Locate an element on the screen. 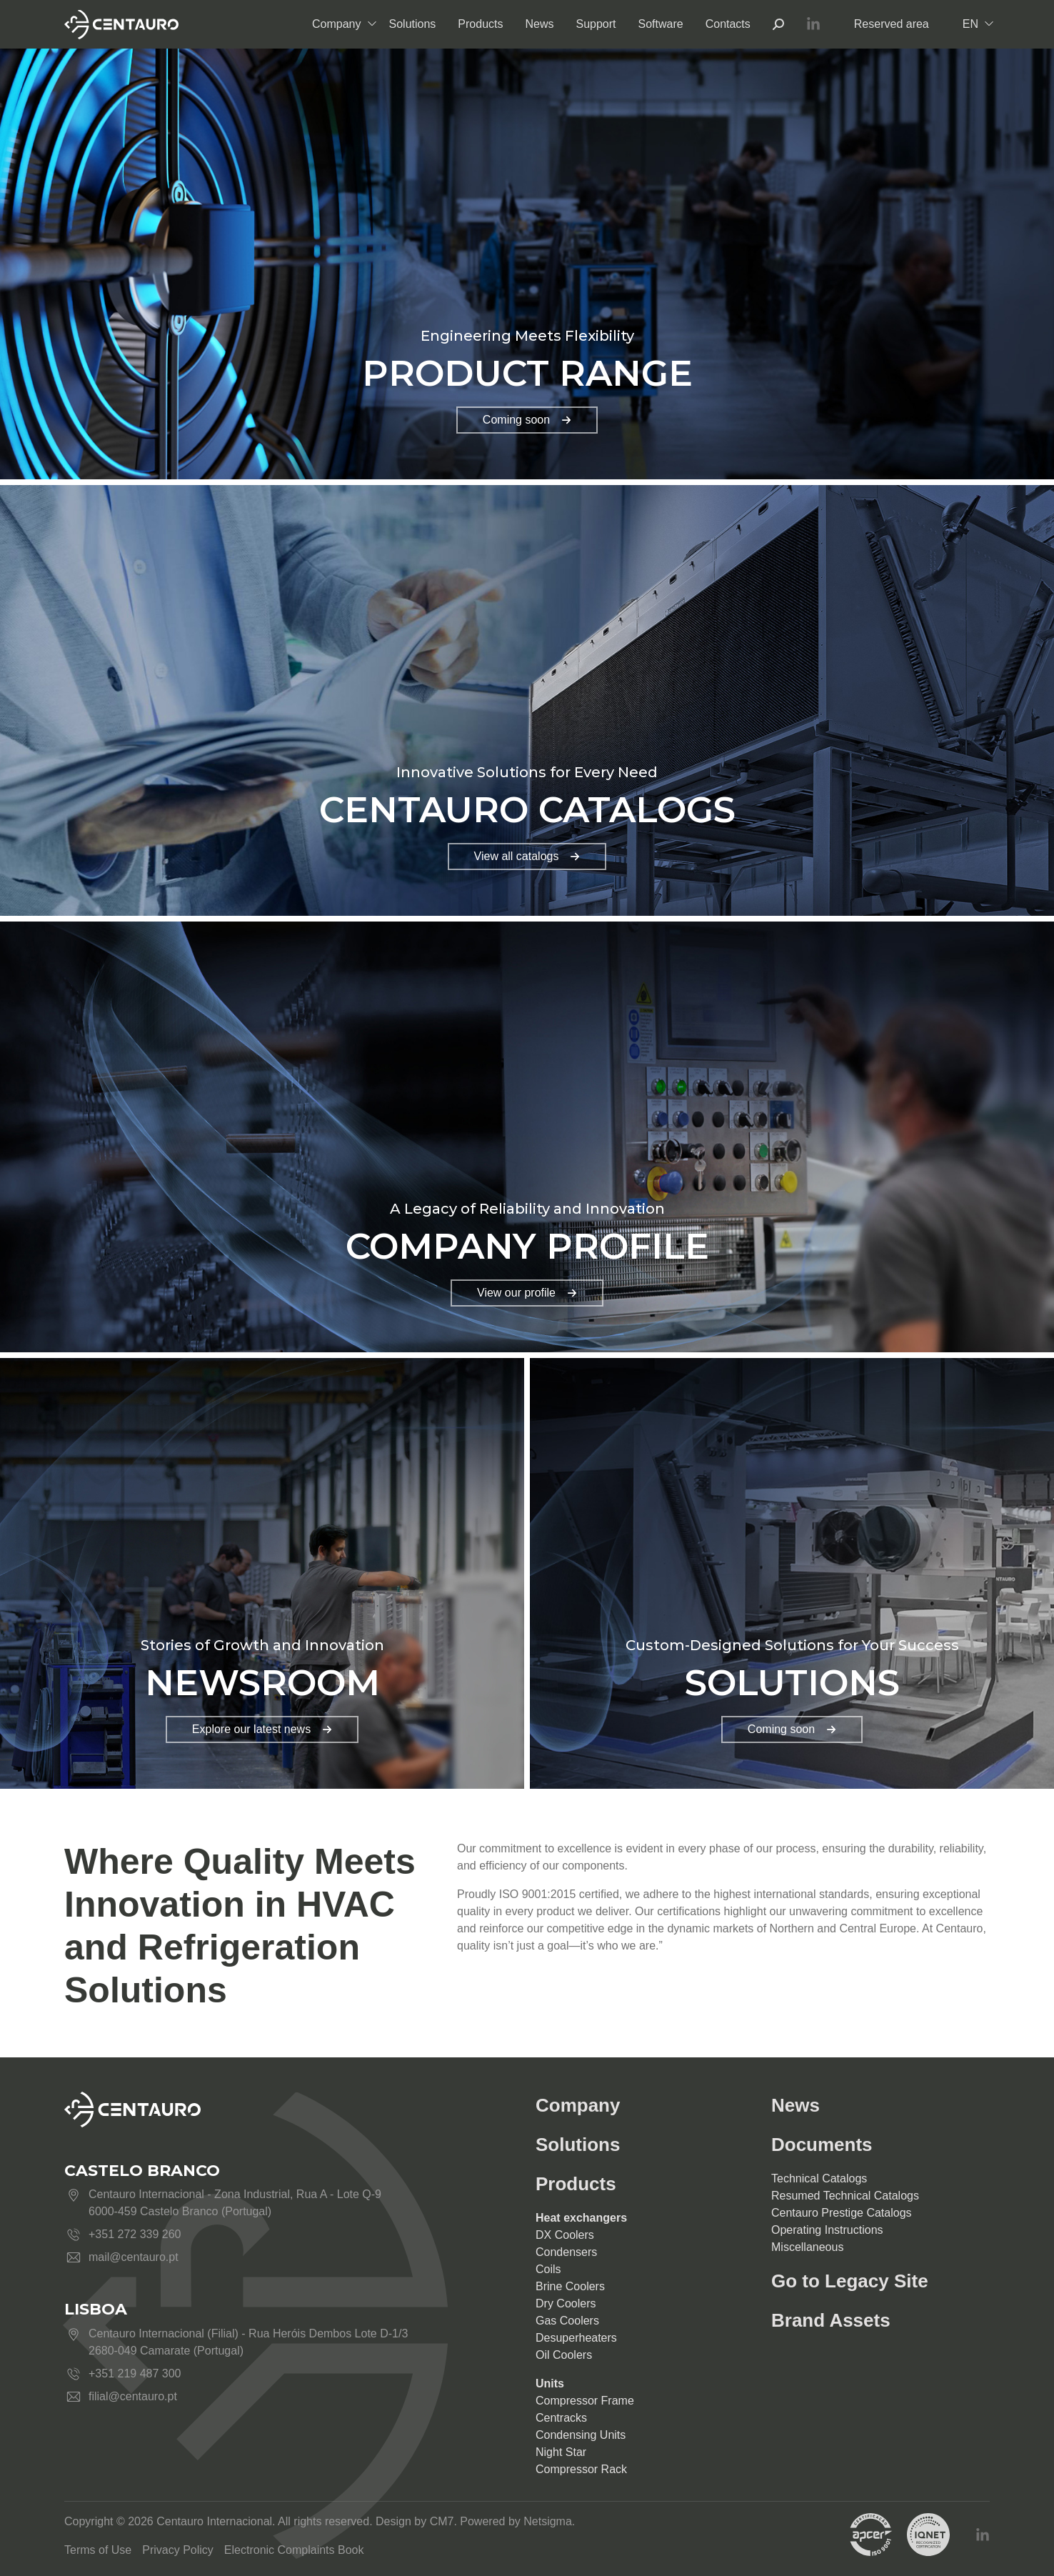 This screenshot has height=2576, width=1054. Products is located at coordinates (480, 24).